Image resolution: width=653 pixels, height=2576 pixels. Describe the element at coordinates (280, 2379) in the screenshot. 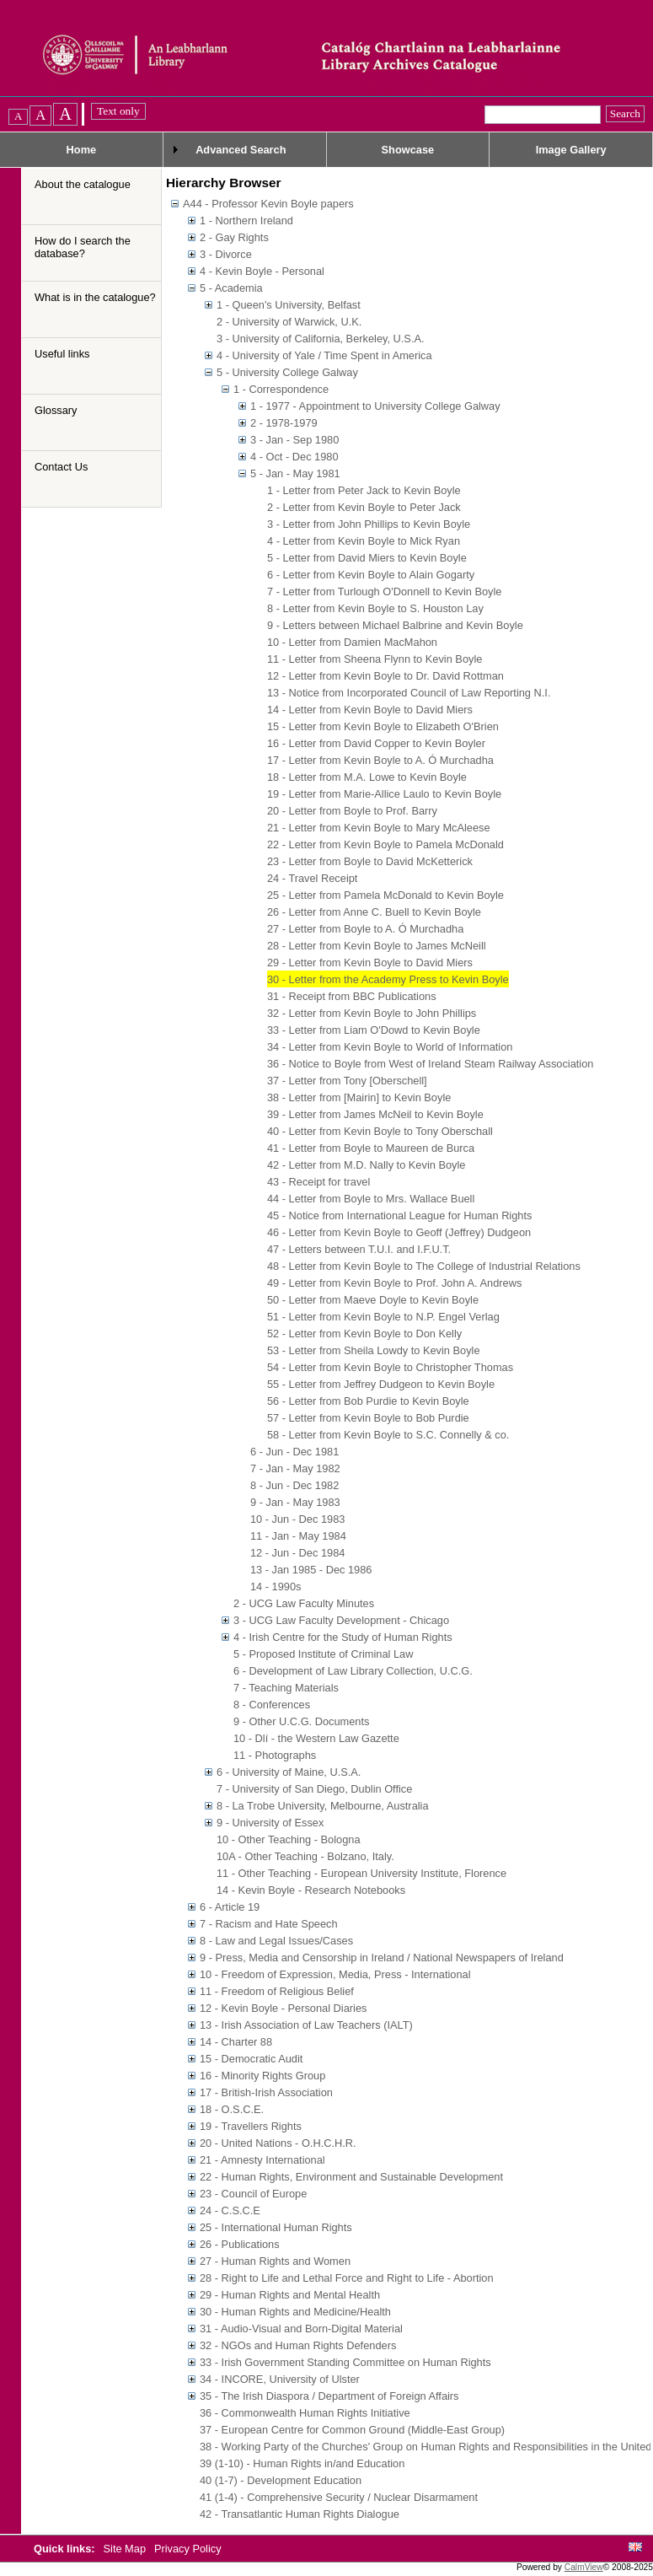

I see `34 - INCORE, University of Ulster` at that location.